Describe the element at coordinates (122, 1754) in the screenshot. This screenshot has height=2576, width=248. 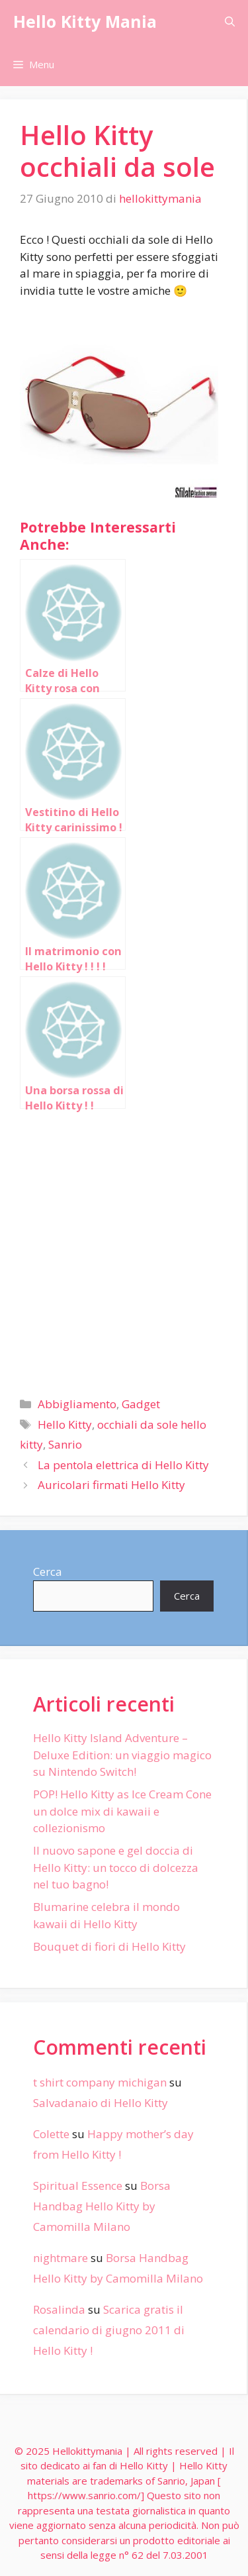
I see `Hello Kitty Island Adventure – Deluxe Edition: un viaggio magico su Nintendo Switch!` at that location.